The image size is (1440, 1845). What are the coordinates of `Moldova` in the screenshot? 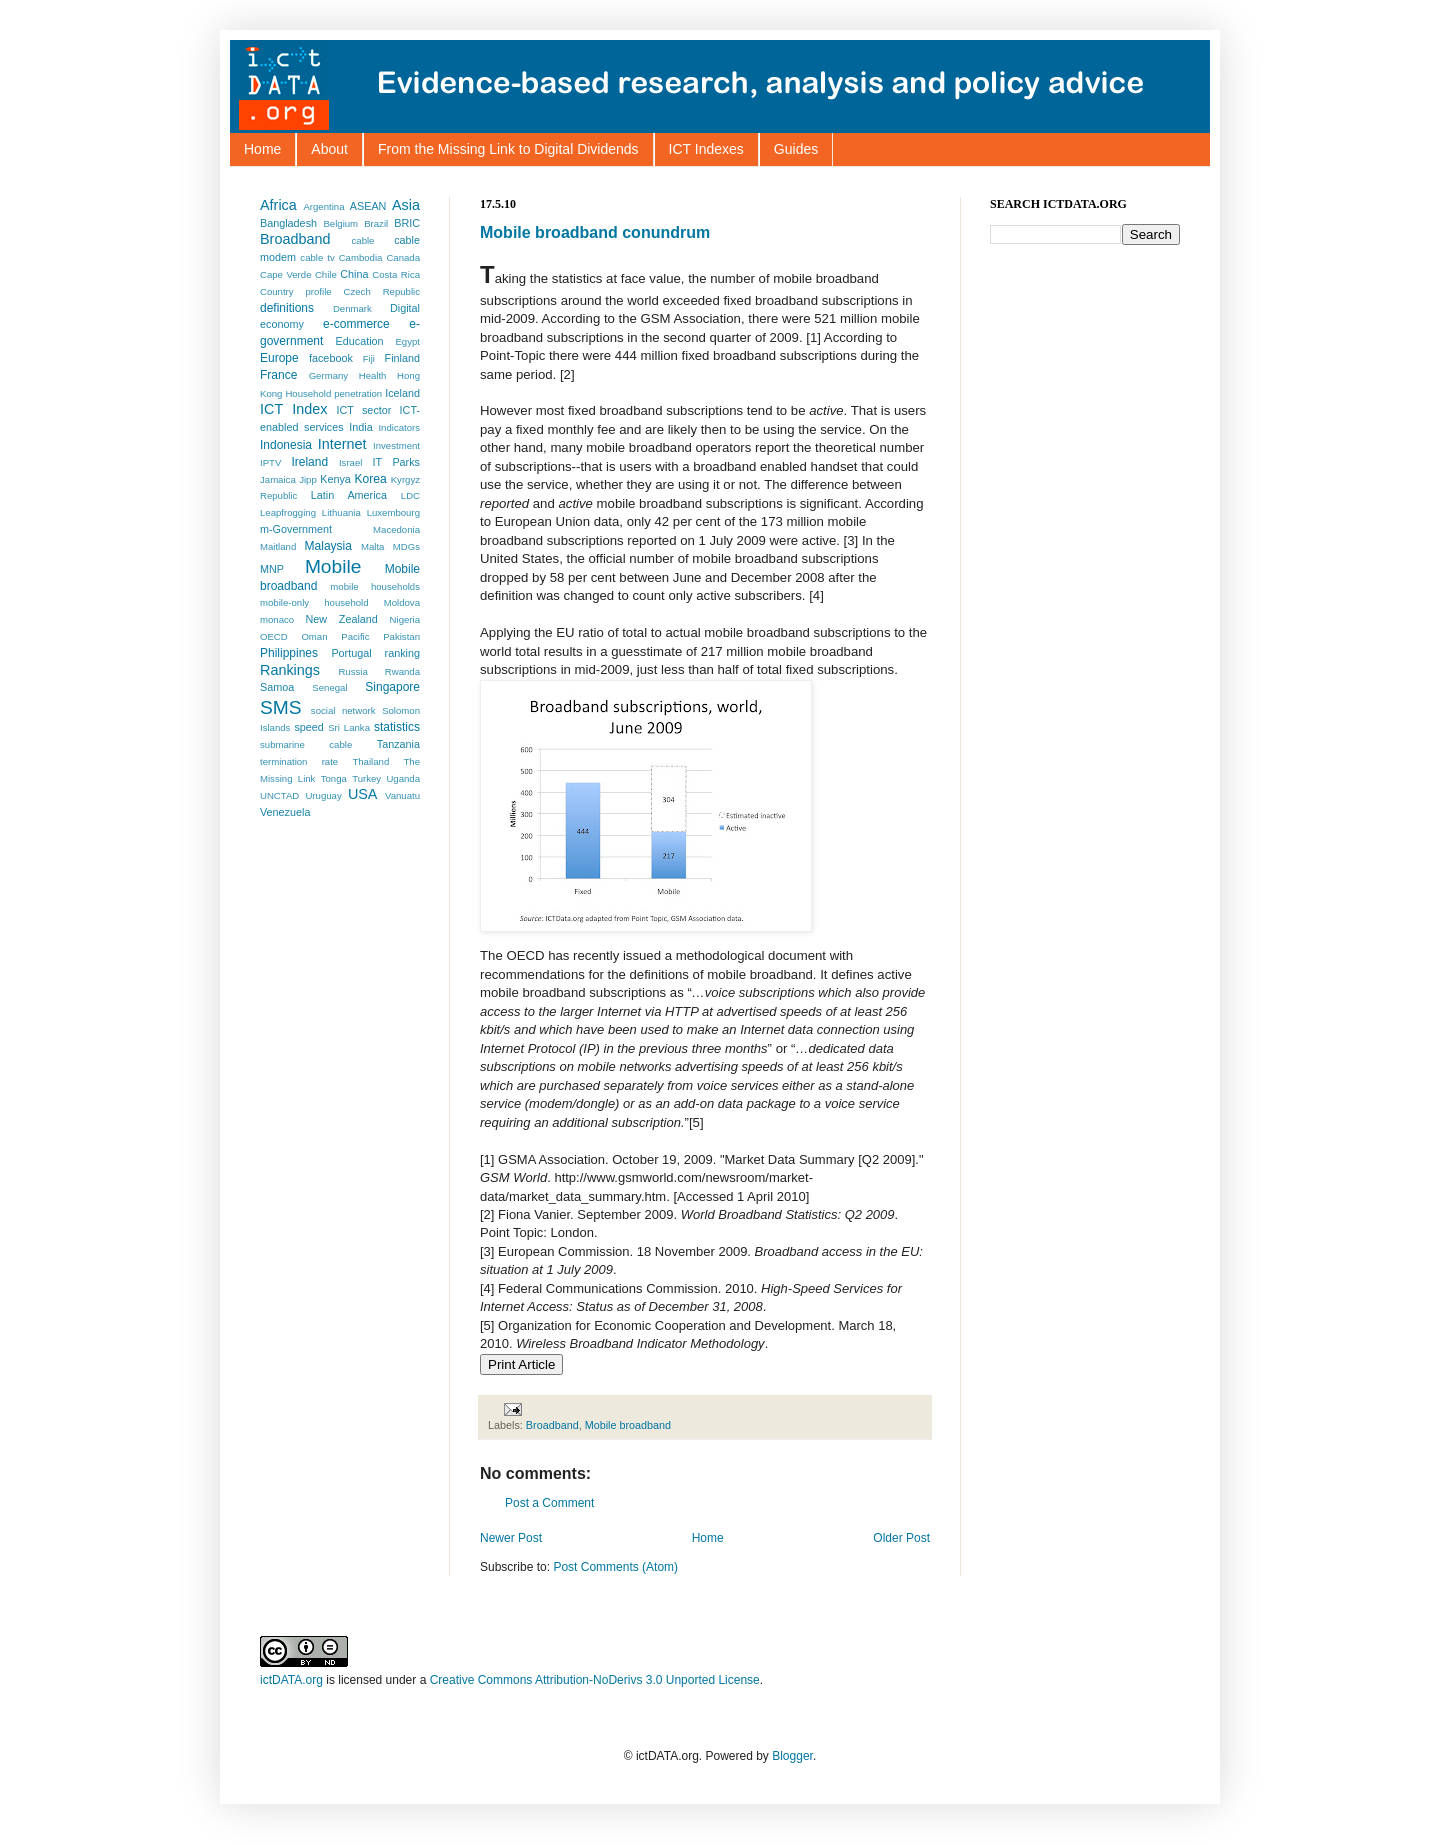 It's located at (402, 602).